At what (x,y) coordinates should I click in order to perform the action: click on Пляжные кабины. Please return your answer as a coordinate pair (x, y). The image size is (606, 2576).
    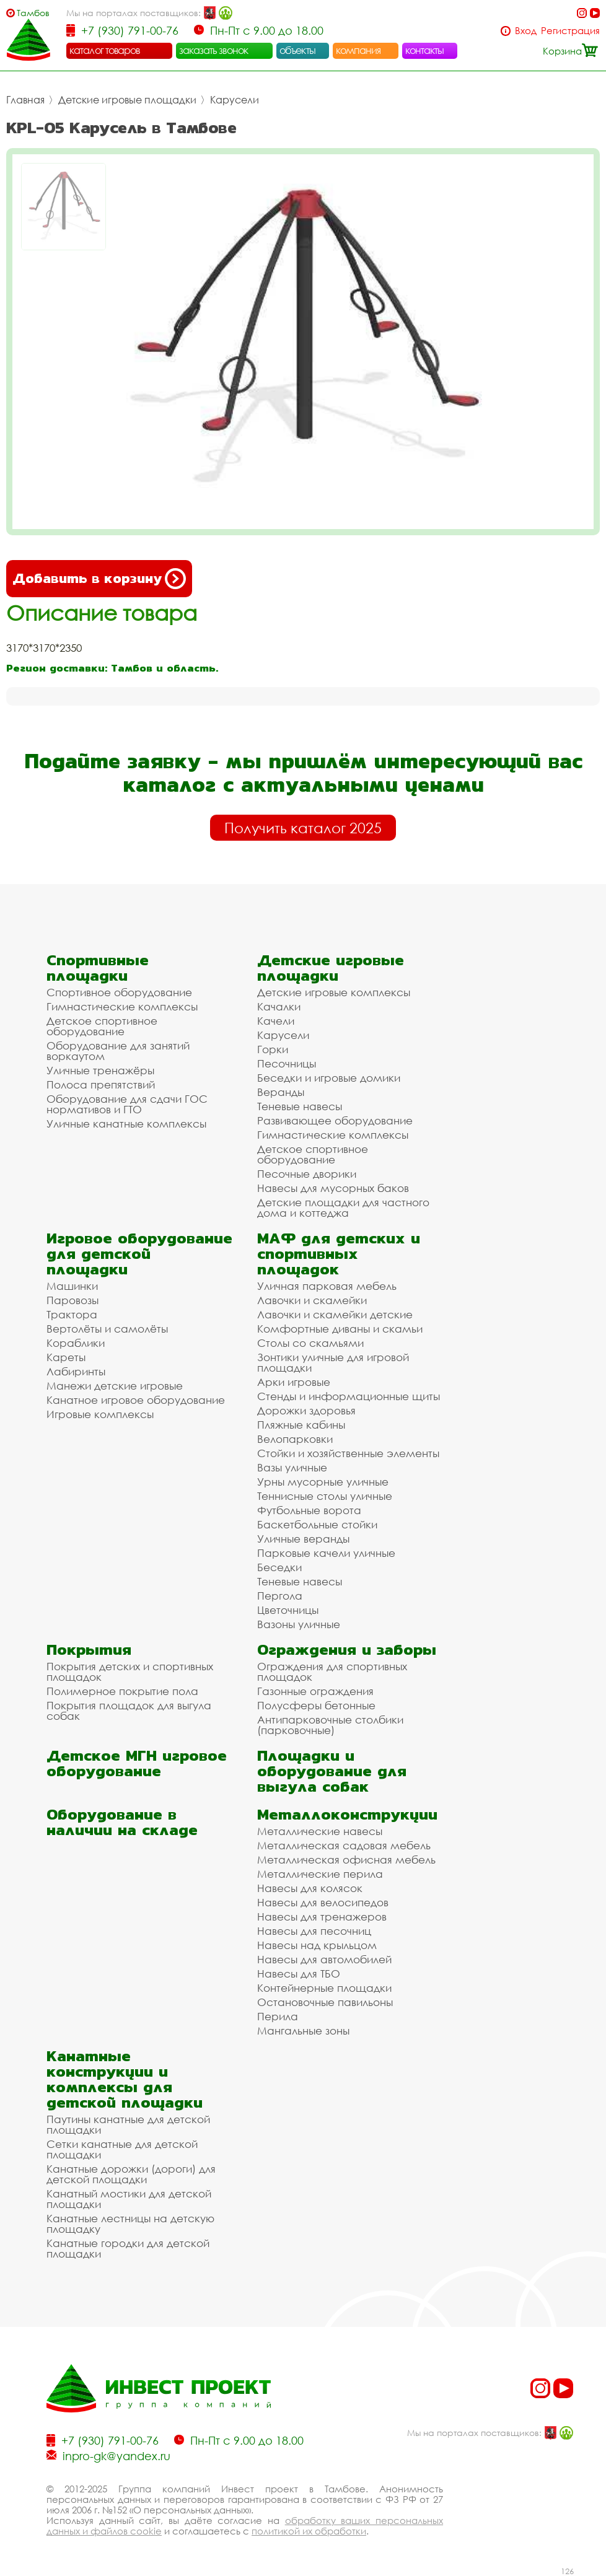
    Looking at the image, I should click on (301, 1424).